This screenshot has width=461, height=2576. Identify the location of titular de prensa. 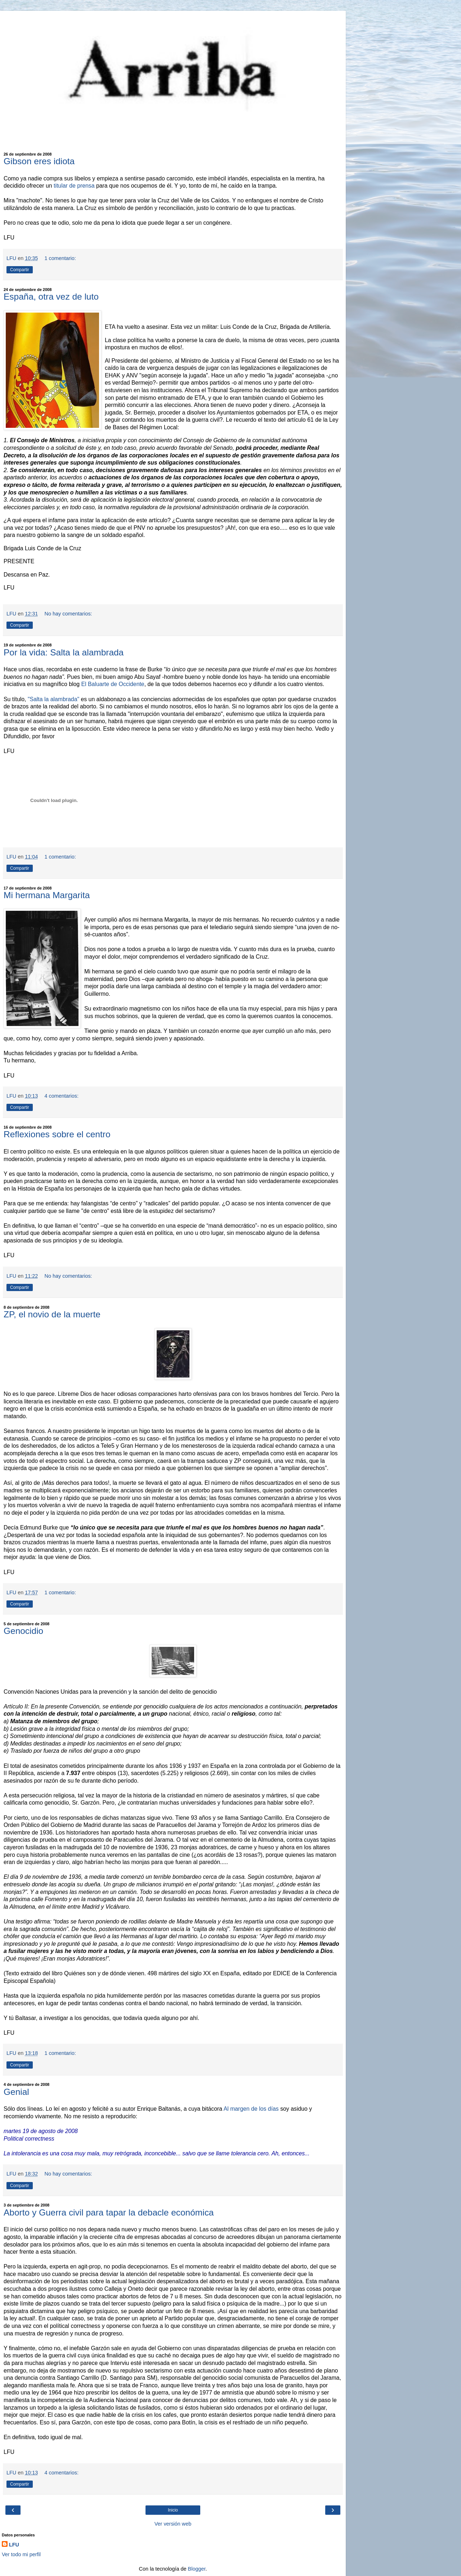
(74, 186).